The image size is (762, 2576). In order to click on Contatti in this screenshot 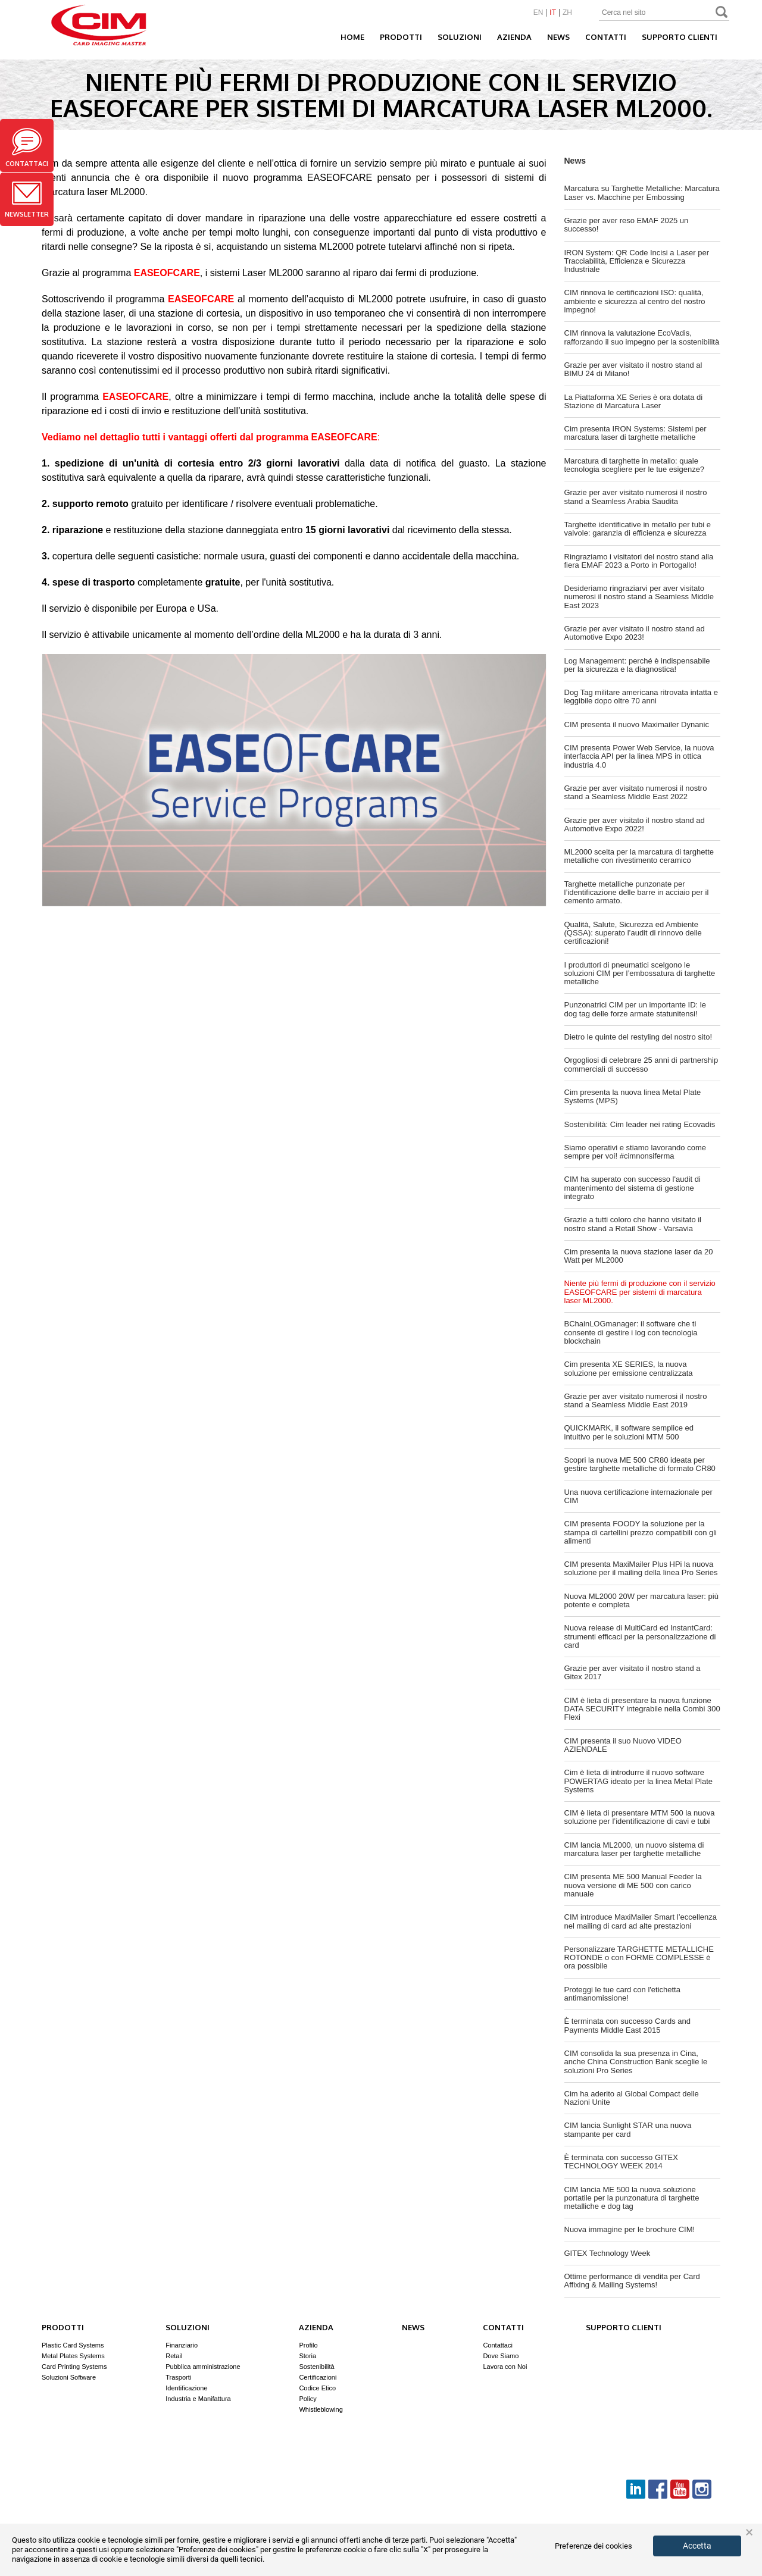, I will do `click(605, 37)`.